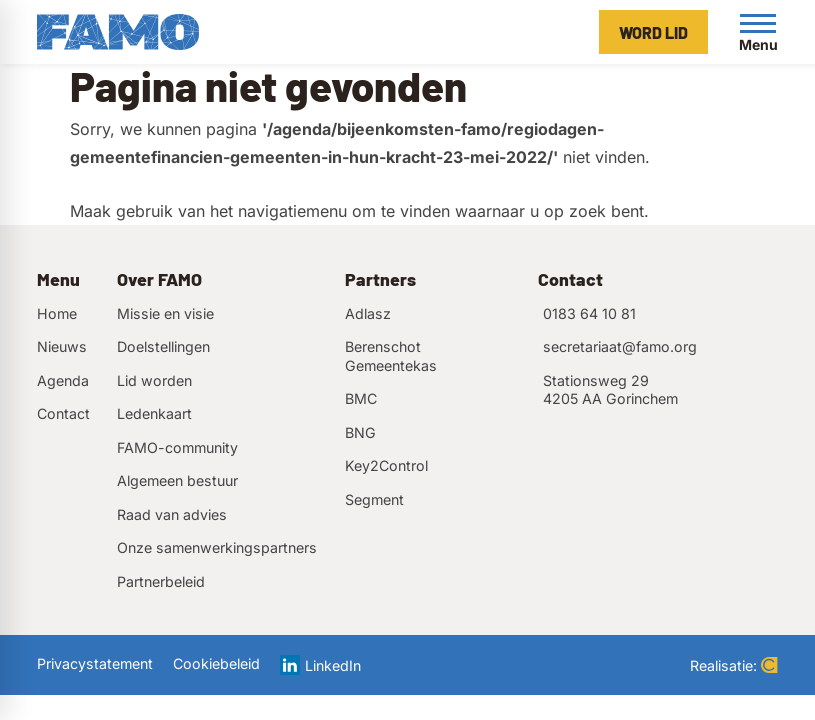 This screenshot has height=720, width=815. I want to click on BMC, so click(361, 398).